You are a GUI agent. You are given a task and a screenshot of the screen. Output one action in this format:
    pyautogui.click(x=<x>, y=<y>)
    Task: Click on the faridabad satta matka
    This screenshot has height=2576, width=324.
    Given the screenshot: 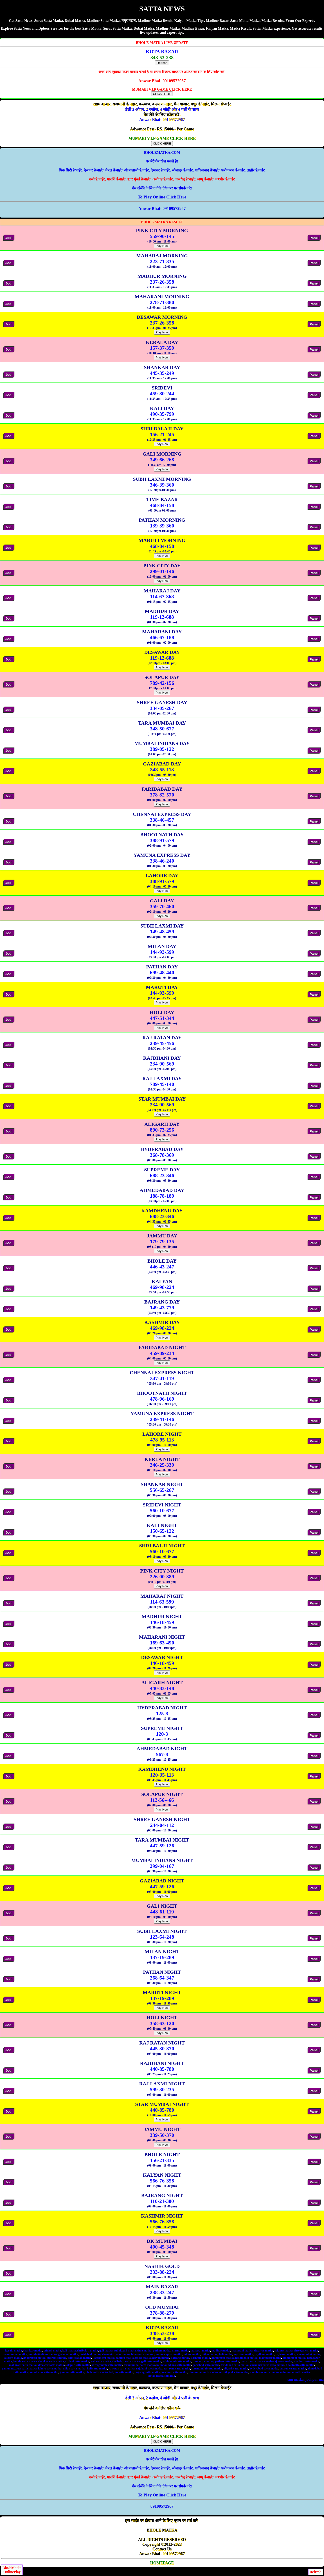 What is the action you would take?
    pyautogui.click(x=235, y=2365)
    